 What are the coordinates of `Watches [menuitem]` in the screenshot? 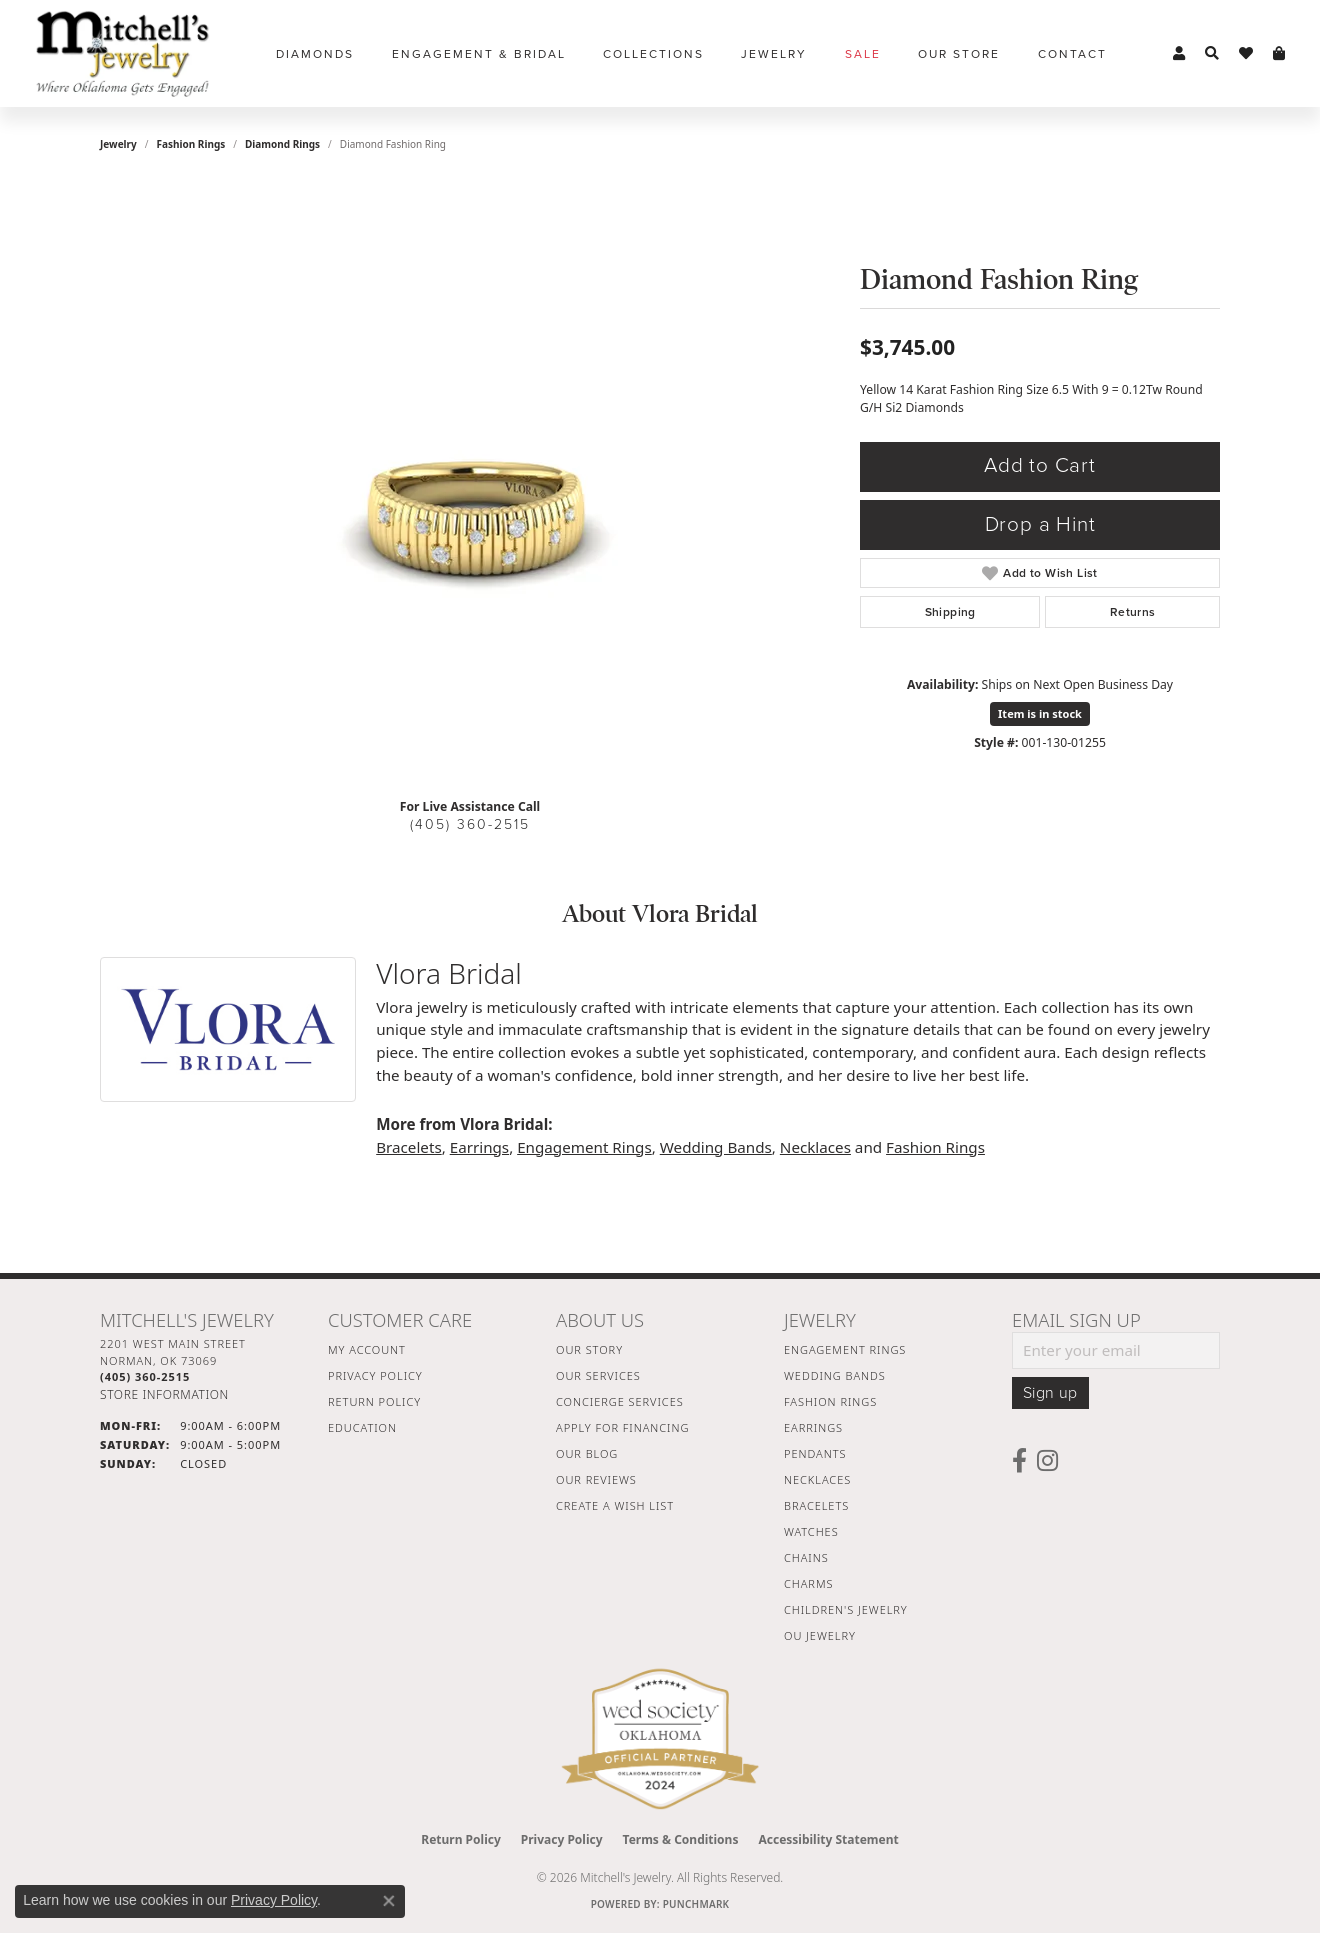 It's located at (811, 1531).